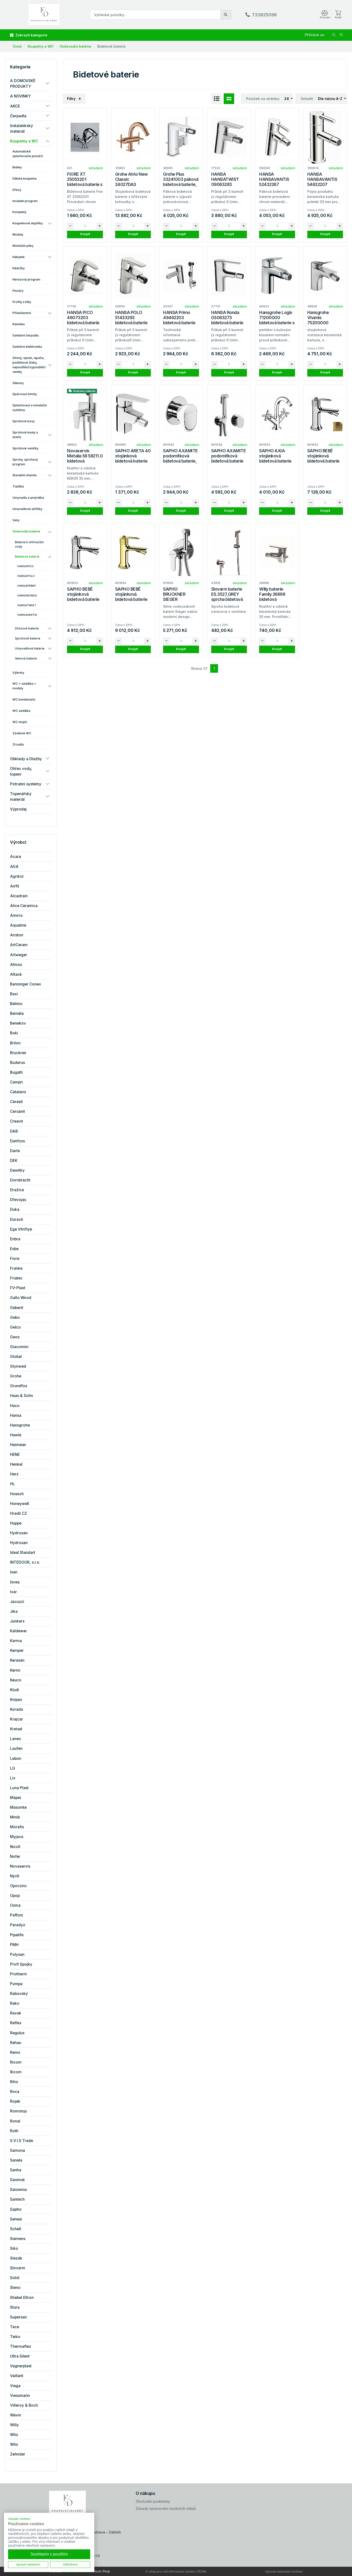 The width and height of the screenshot is (352, 2576). What do you see at coordinates (13, 1592) in the screenshot?
I see `Ivar` at bounding box center [13, 1592].